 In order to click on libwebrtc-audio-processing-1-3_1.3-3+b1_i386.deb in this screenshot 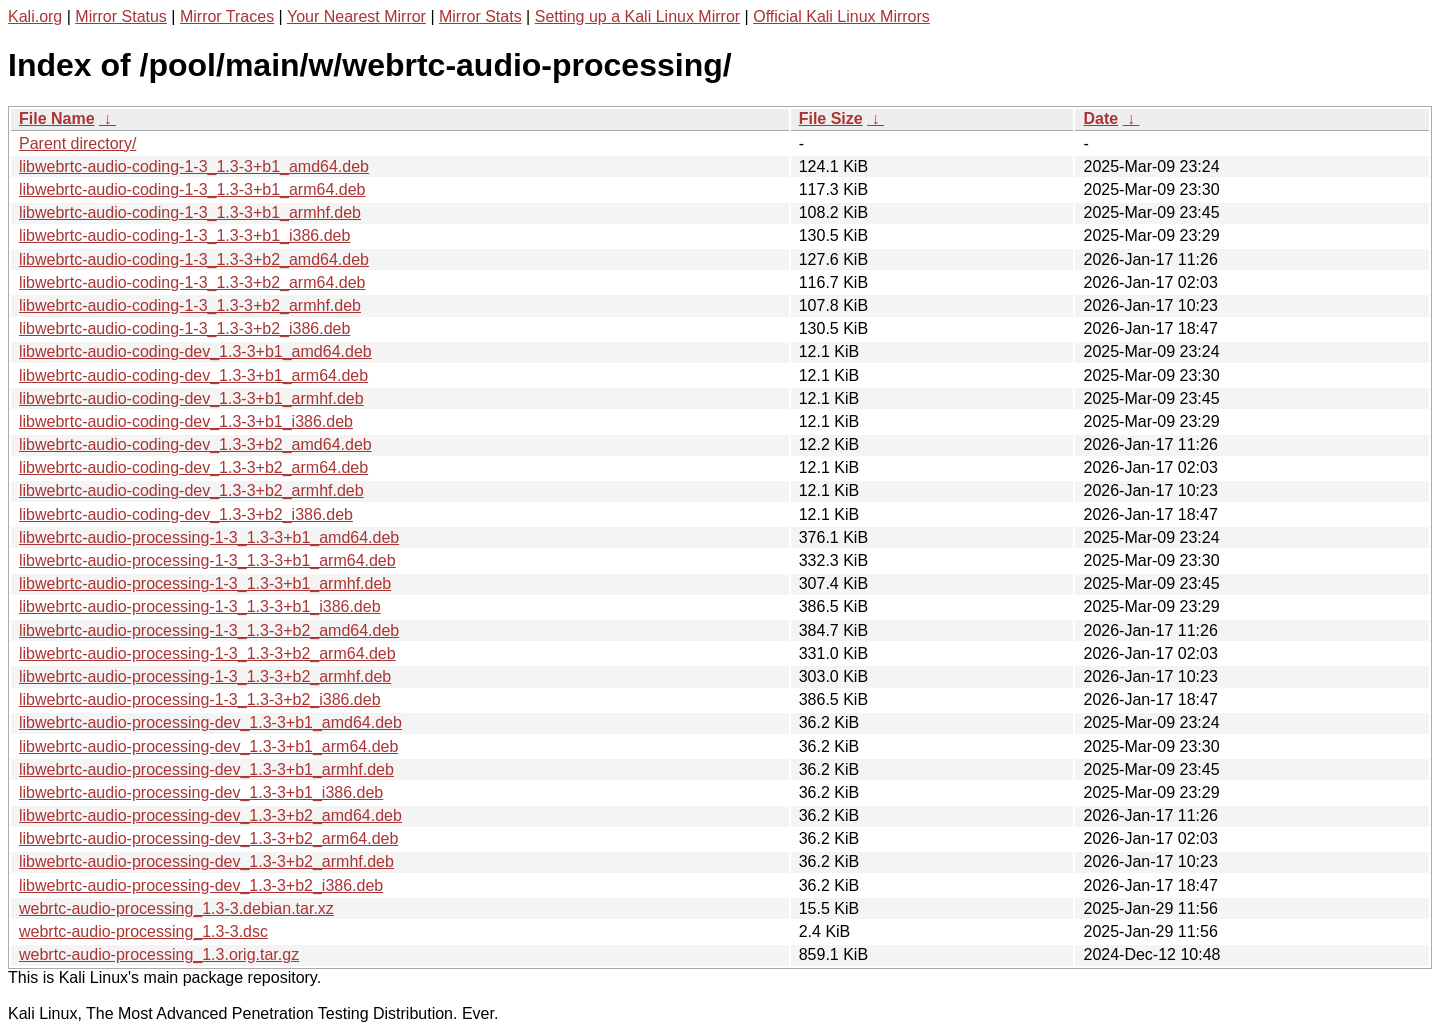, I will do `click(200, 606)`.